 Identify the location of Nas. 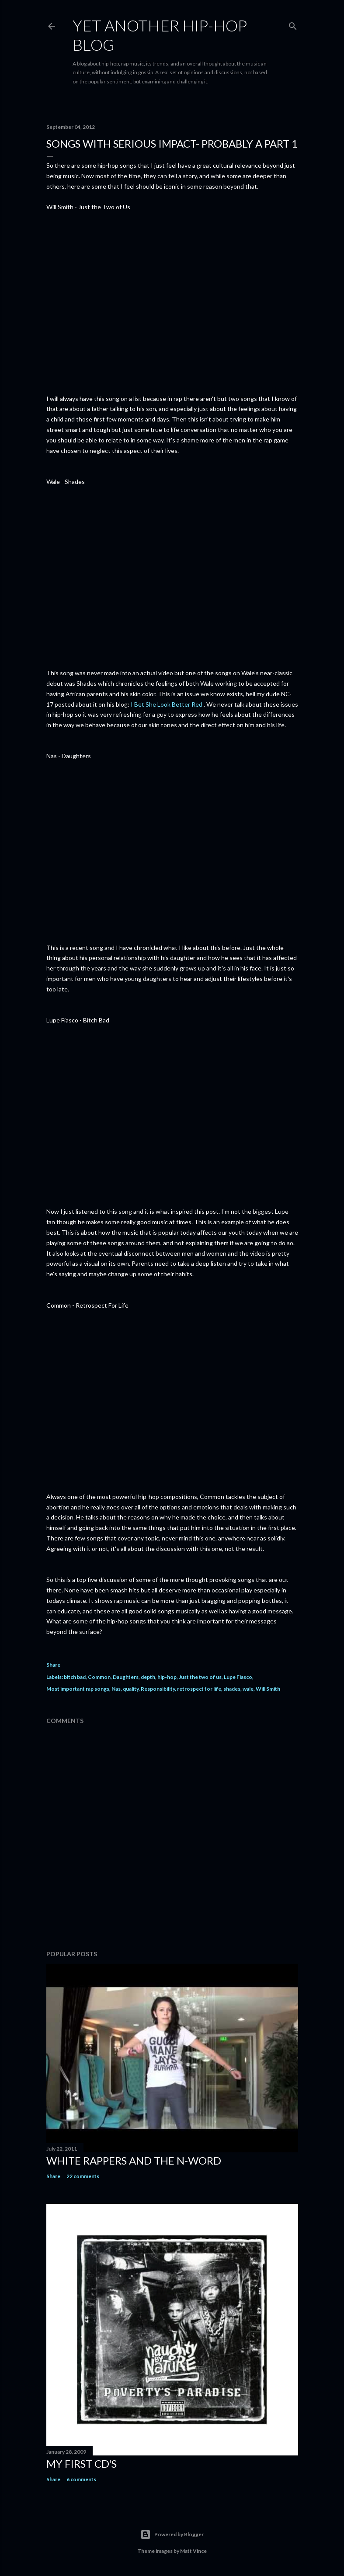
(116, 1688).